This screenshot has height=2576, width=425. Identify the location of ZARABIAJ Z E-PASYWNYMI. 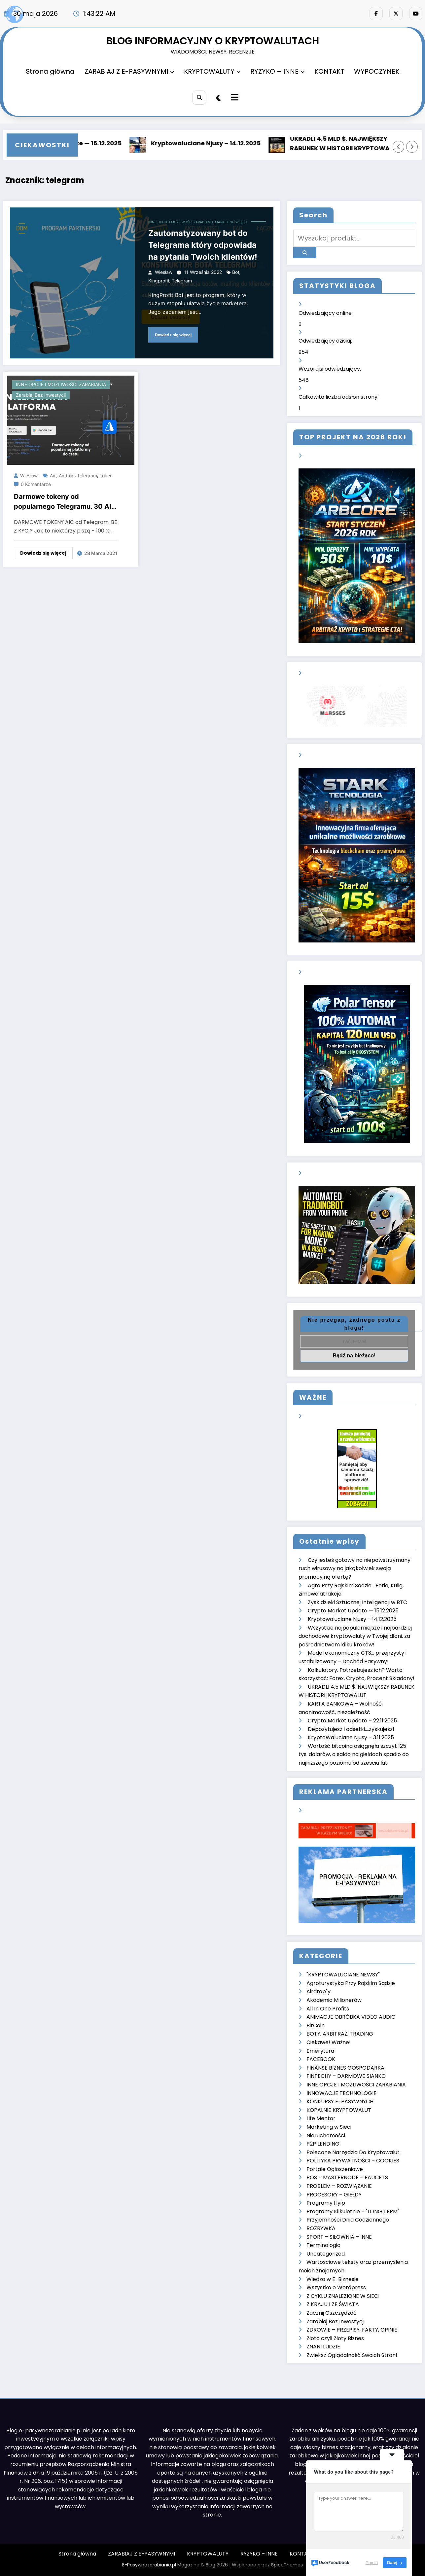
(129, 71).